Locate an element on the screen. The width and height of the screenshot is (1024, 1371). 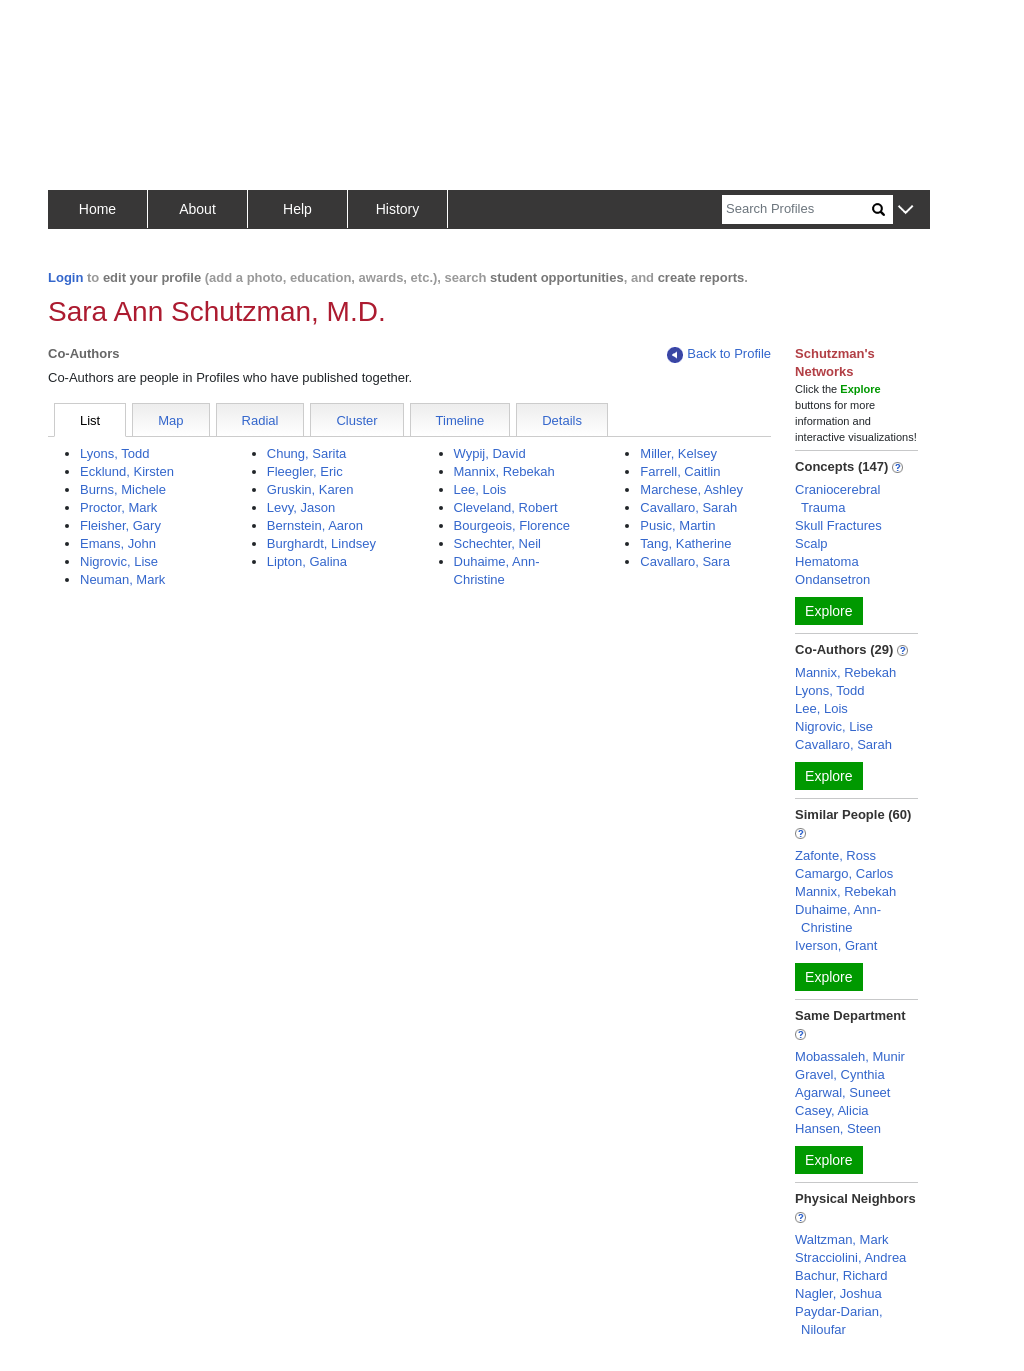
Details is located at coordinates (562, 420).